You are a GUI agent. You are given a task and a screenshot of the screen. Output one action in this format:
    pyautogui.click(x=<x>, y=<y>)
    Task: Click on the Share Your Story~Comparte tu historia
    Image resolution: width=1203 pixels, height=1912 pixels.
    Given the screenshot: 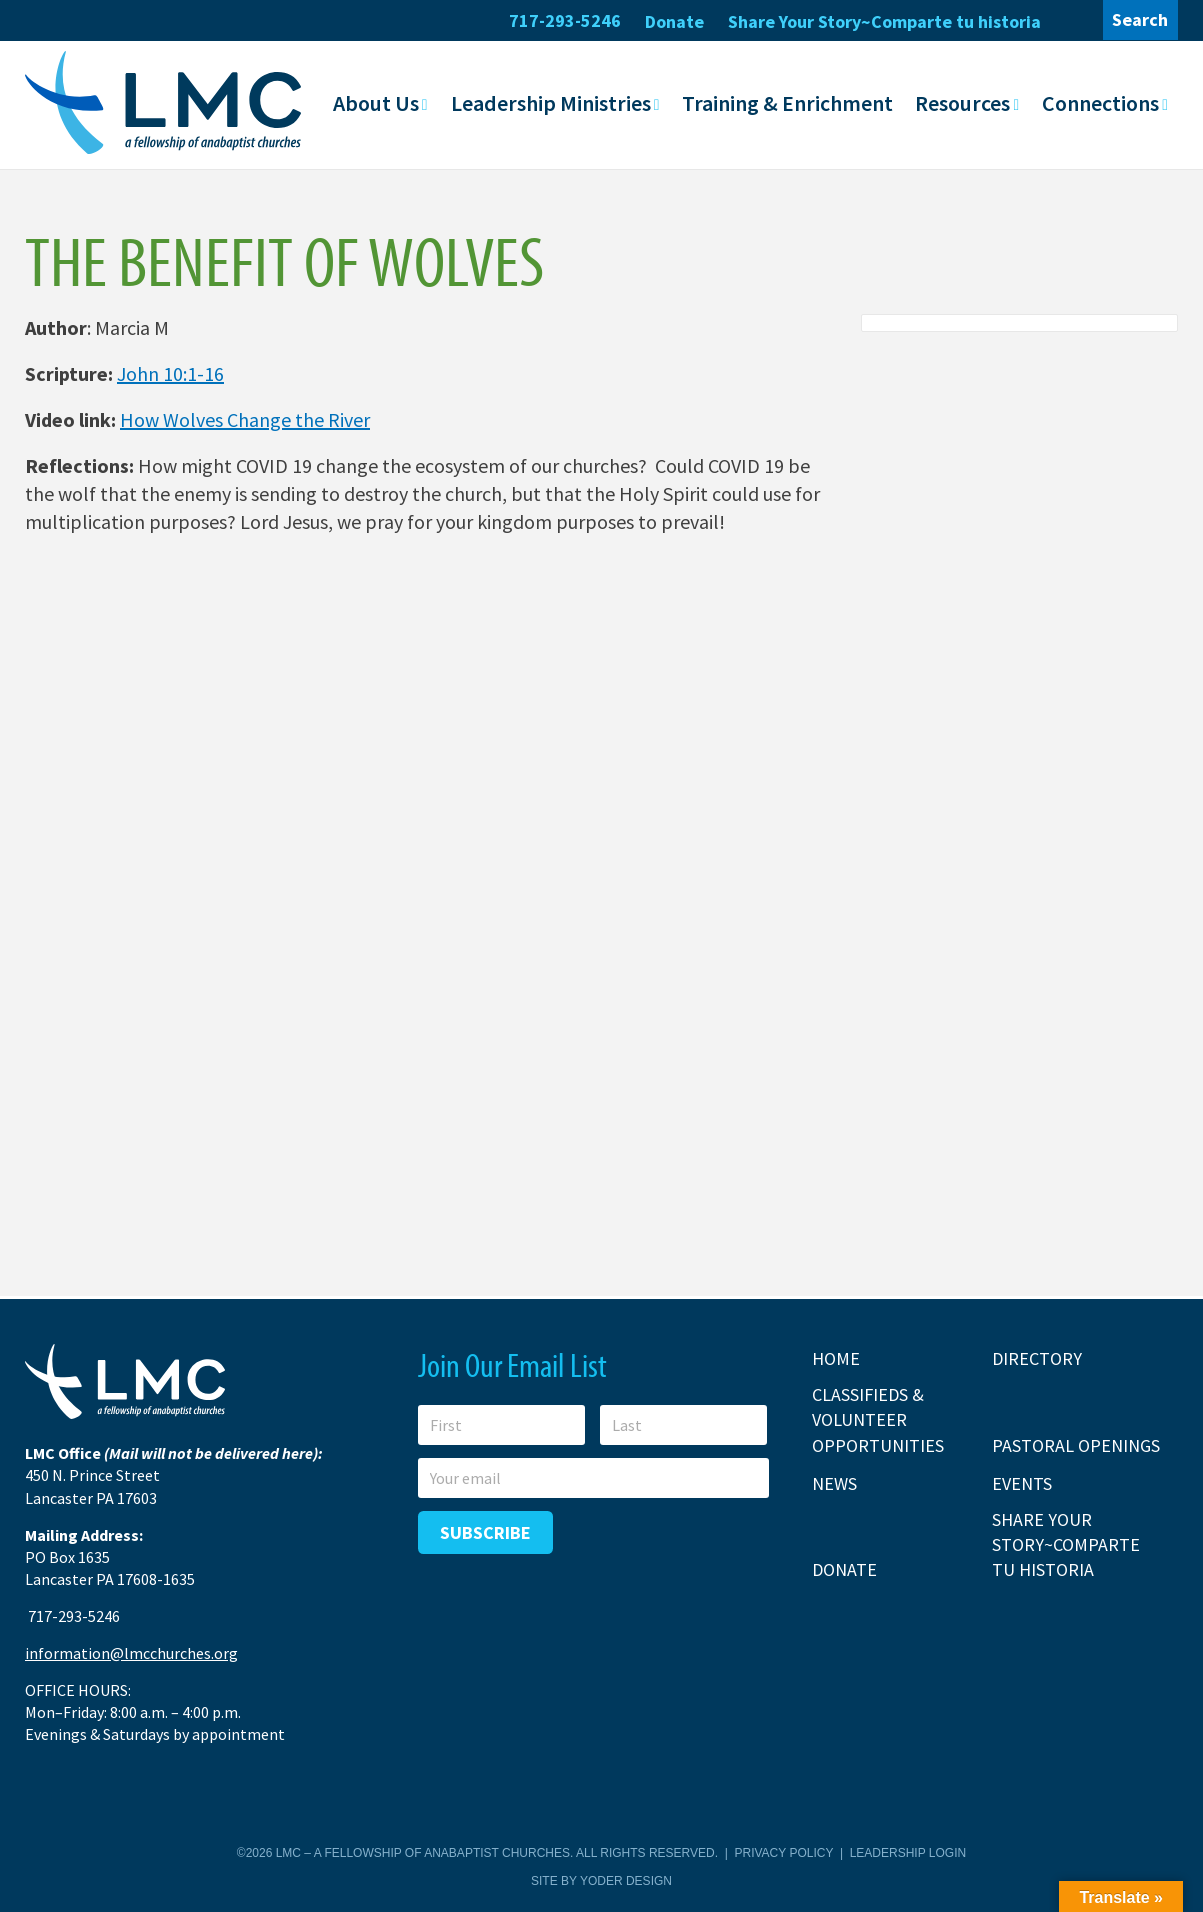 What is the action you would take?
    pyautogui.click(x=884, y=21)
    